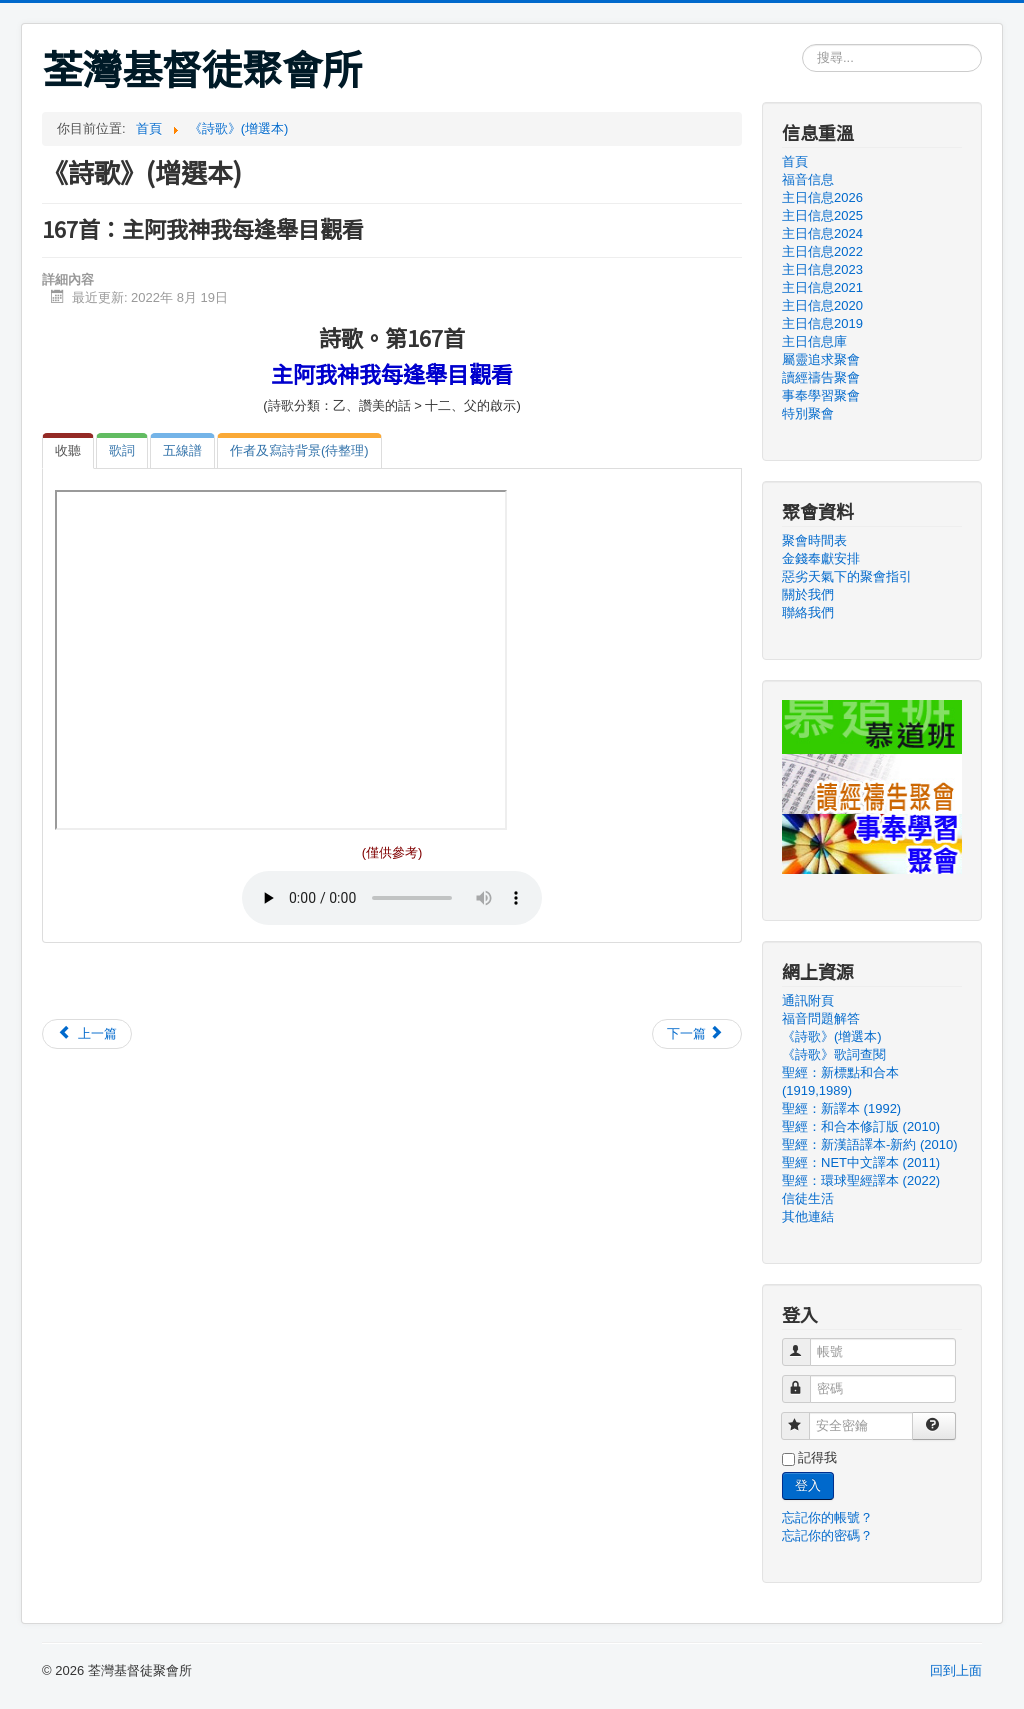  What do you see at coordinates (802, 44) in the screenshot?
I see `搜尋...` at bounding box center [802, 44].